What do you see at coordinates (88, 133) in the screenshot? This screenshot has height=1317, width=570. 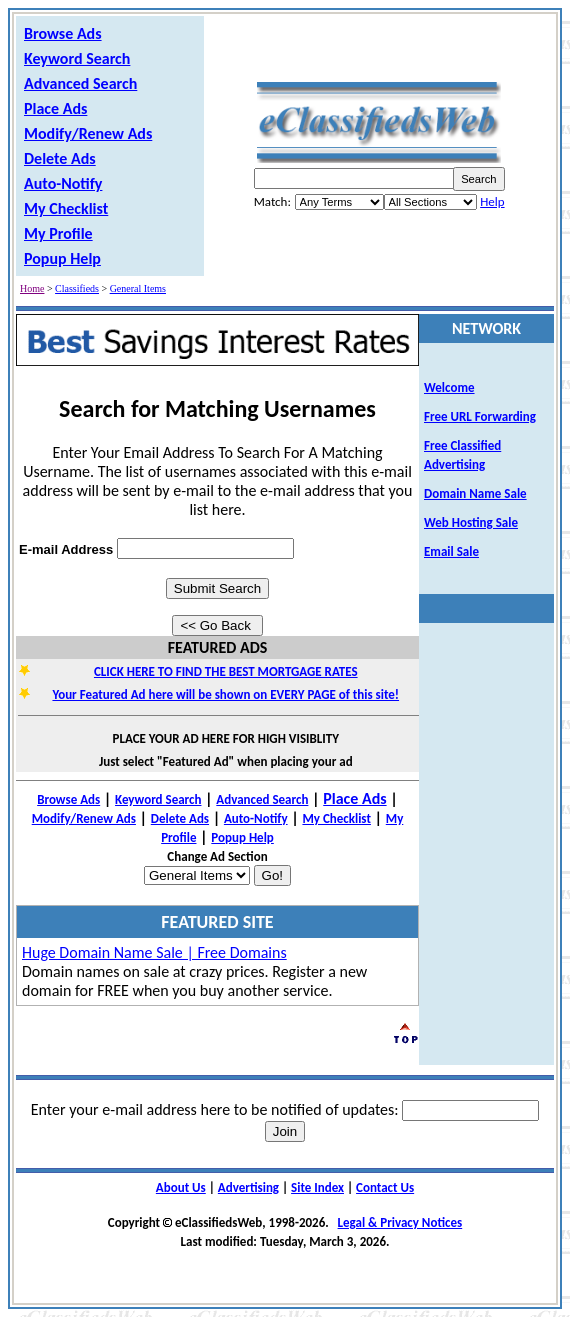 I see `Modify/Renew Ads` at bounding box center [88, 133].